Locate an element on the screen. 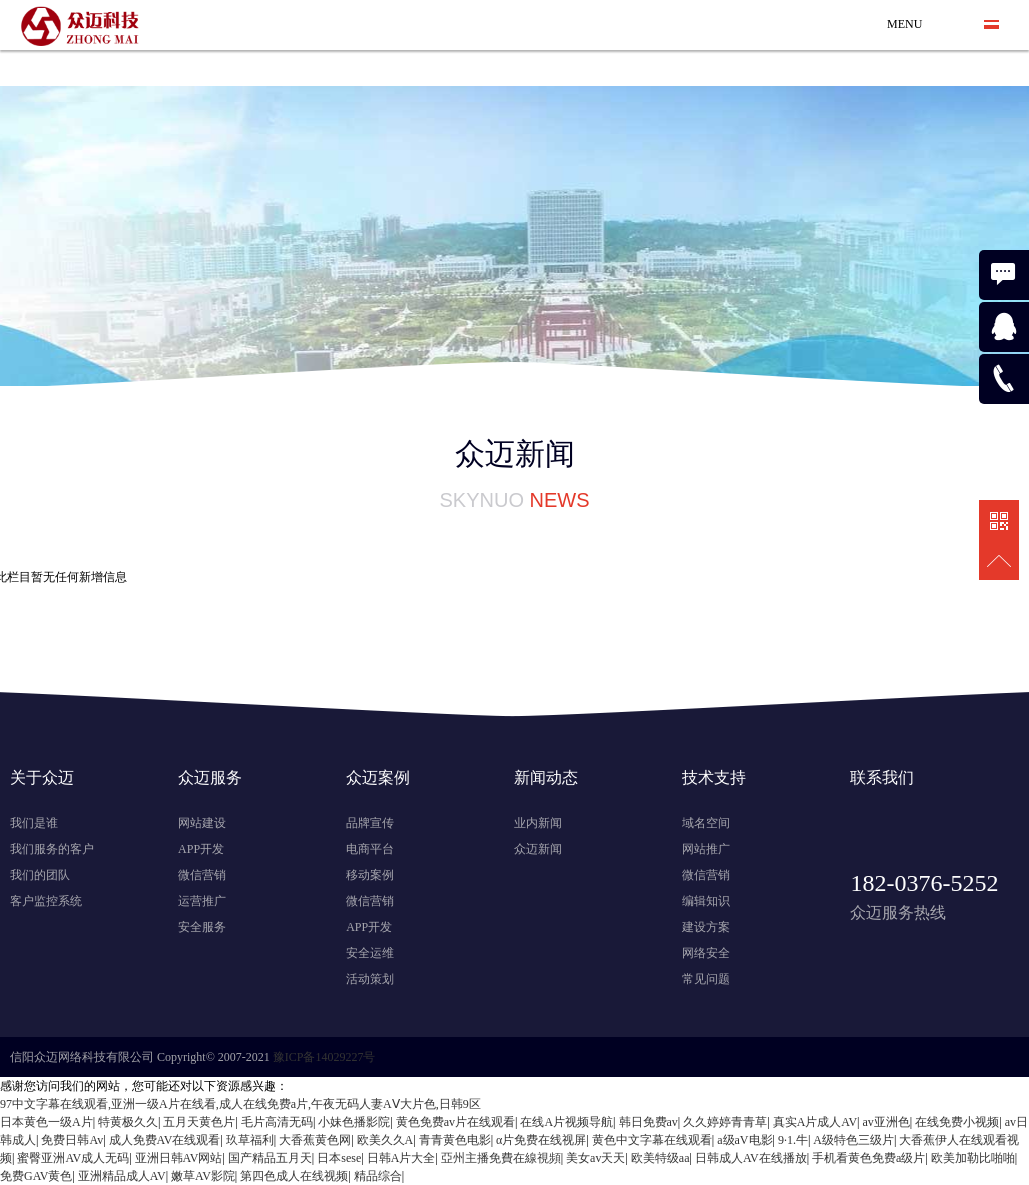 This screenshot has width=1029, height=1185. 欧美特级aa is located at coordinates (660, 1158).